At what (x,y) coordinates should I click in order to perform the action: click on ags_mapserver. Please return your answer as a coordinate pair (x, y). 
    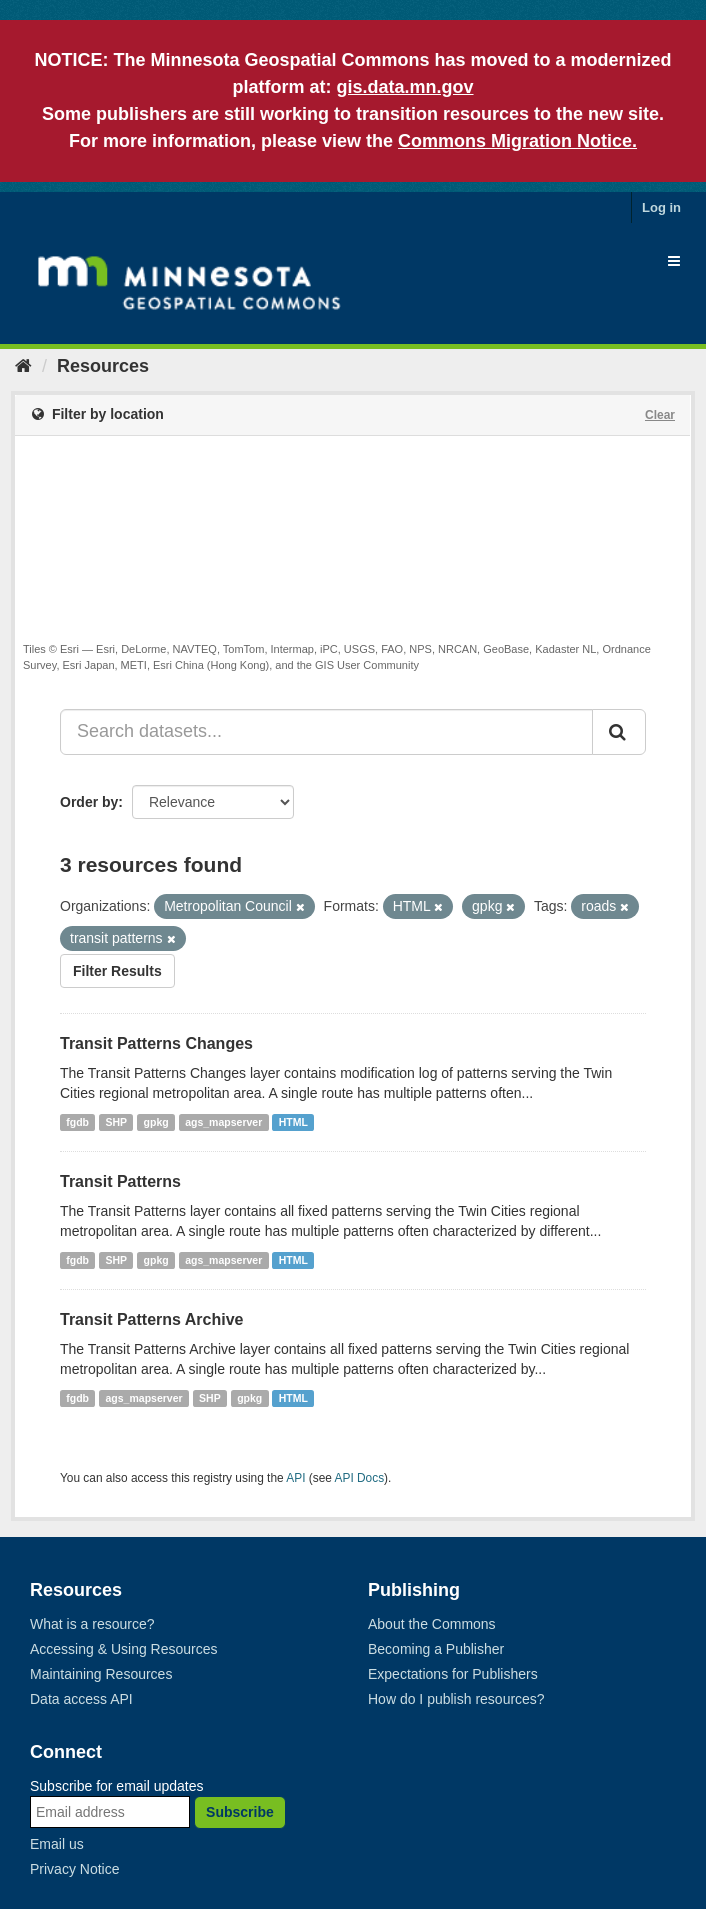
    Looking at the image, I should click on (223, 1122).